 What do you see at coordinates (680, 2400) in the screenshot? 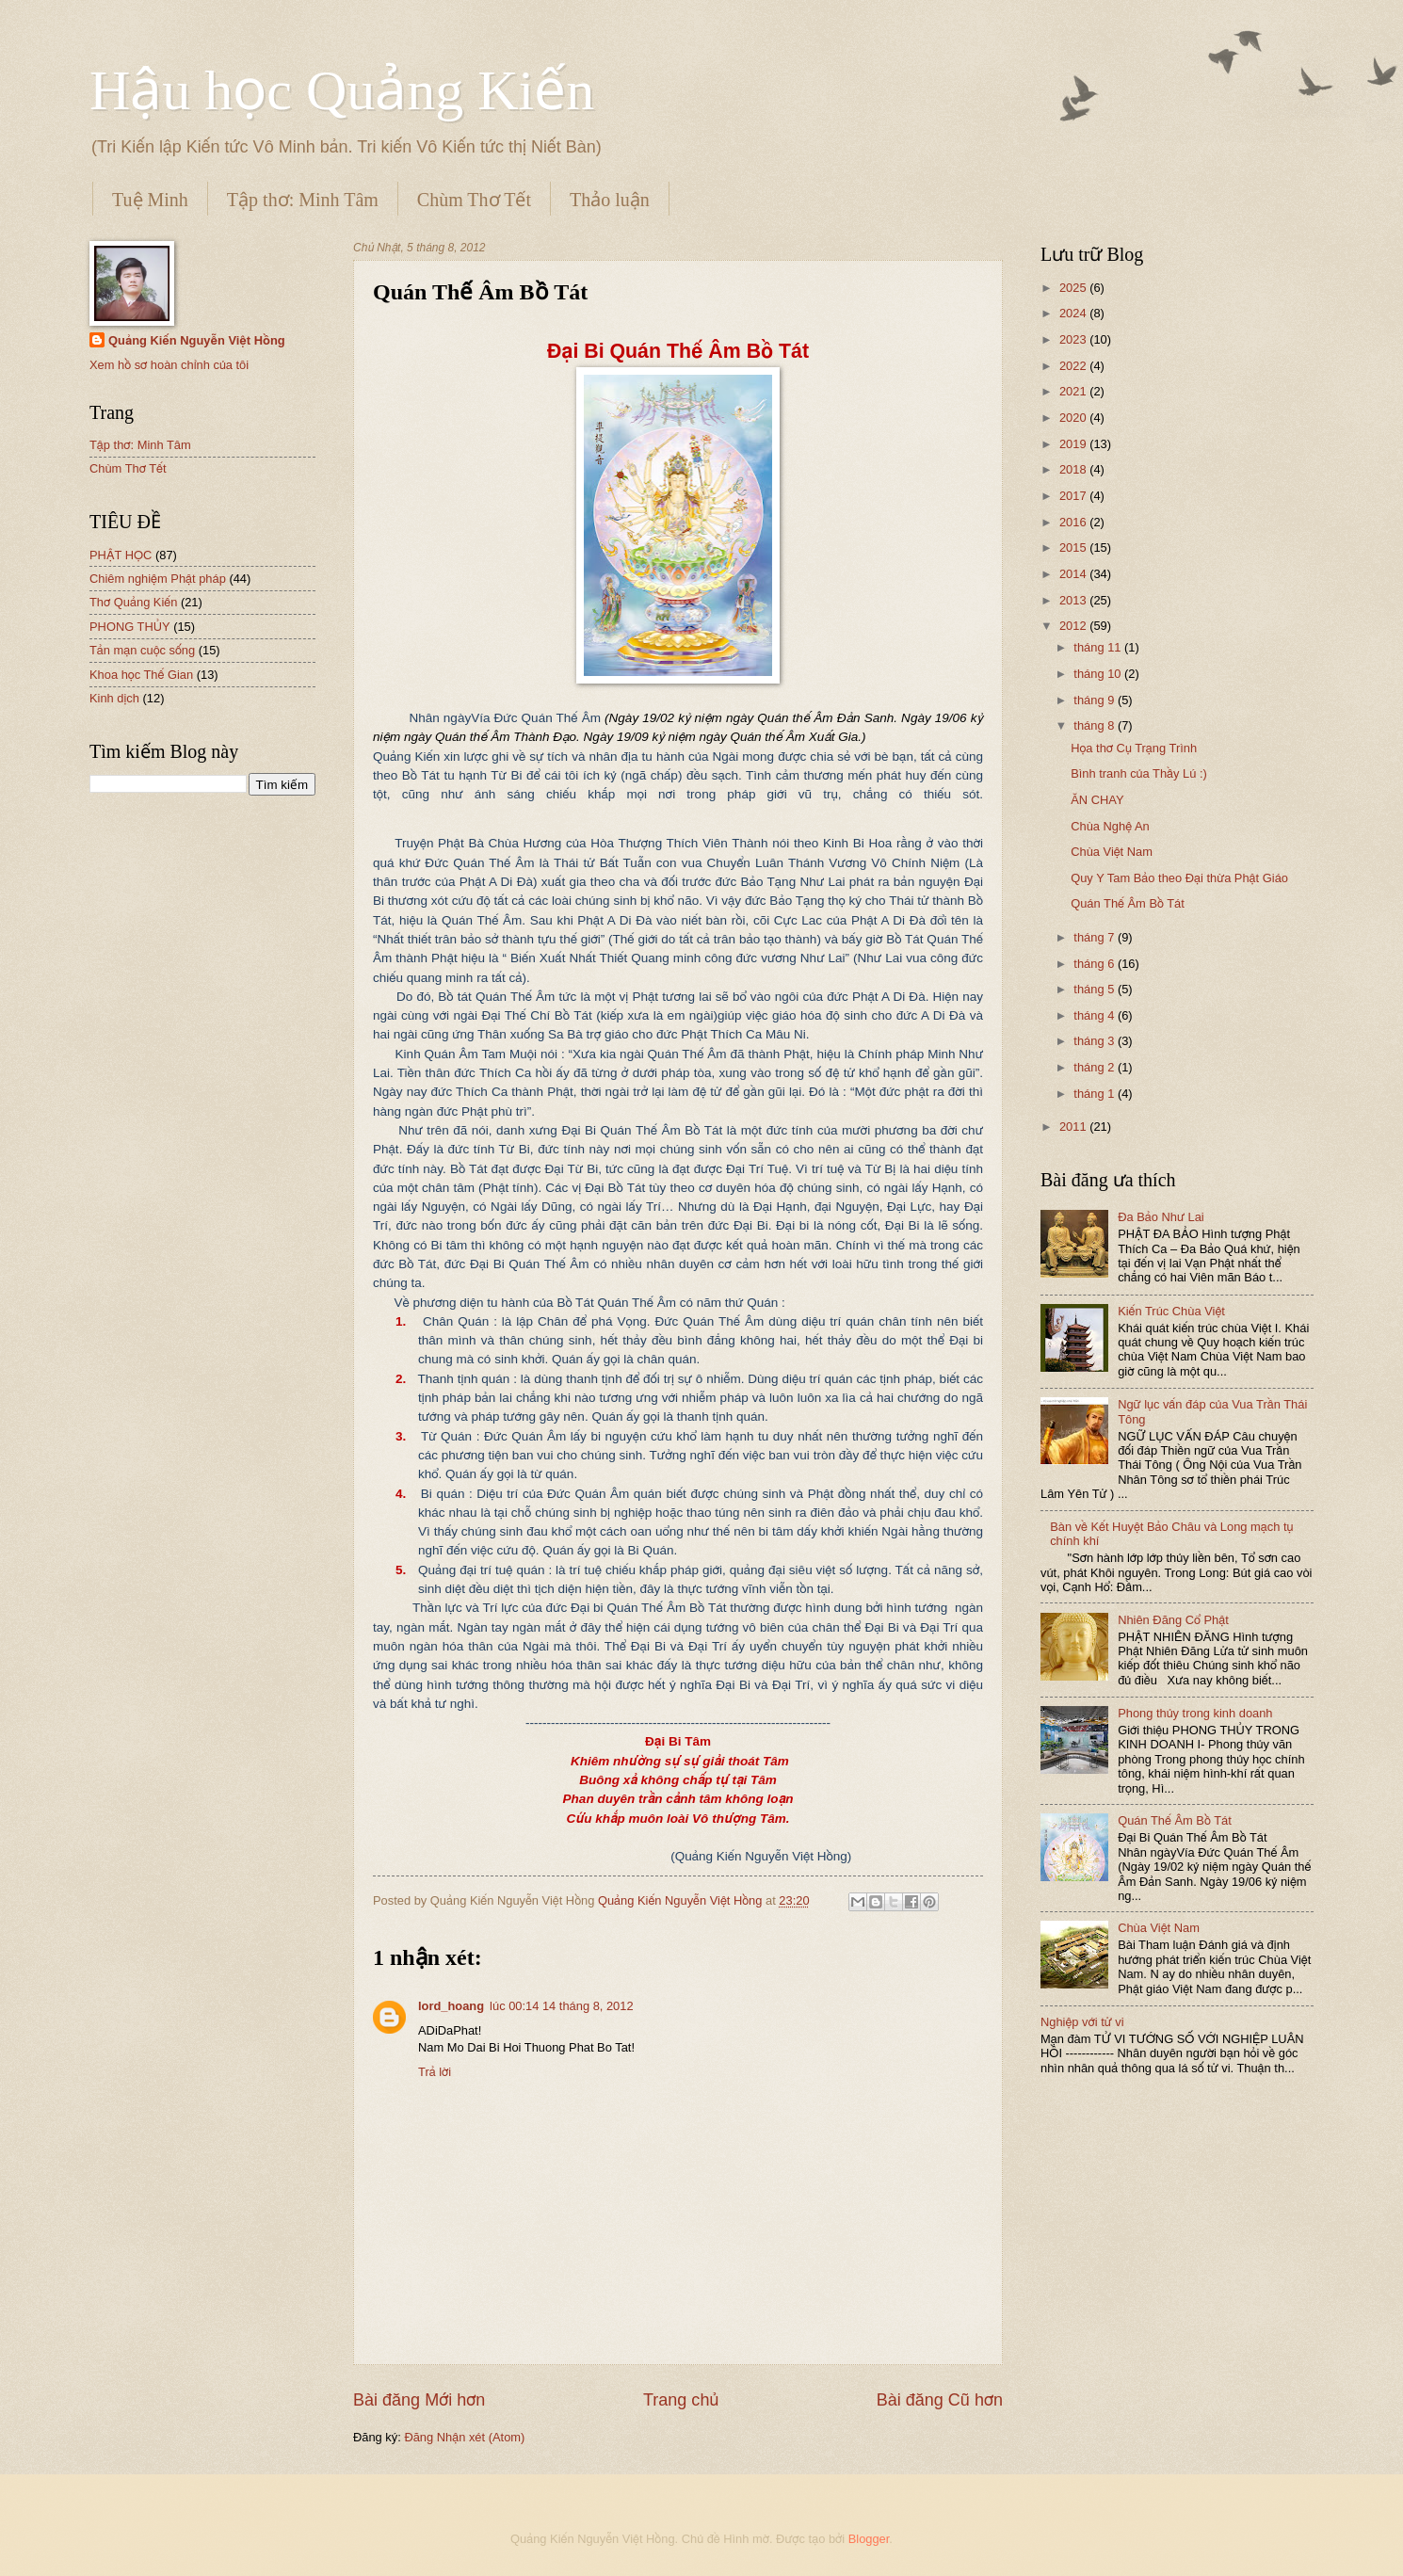
I see `Trang chủ` at bounding box center [680, 2400].